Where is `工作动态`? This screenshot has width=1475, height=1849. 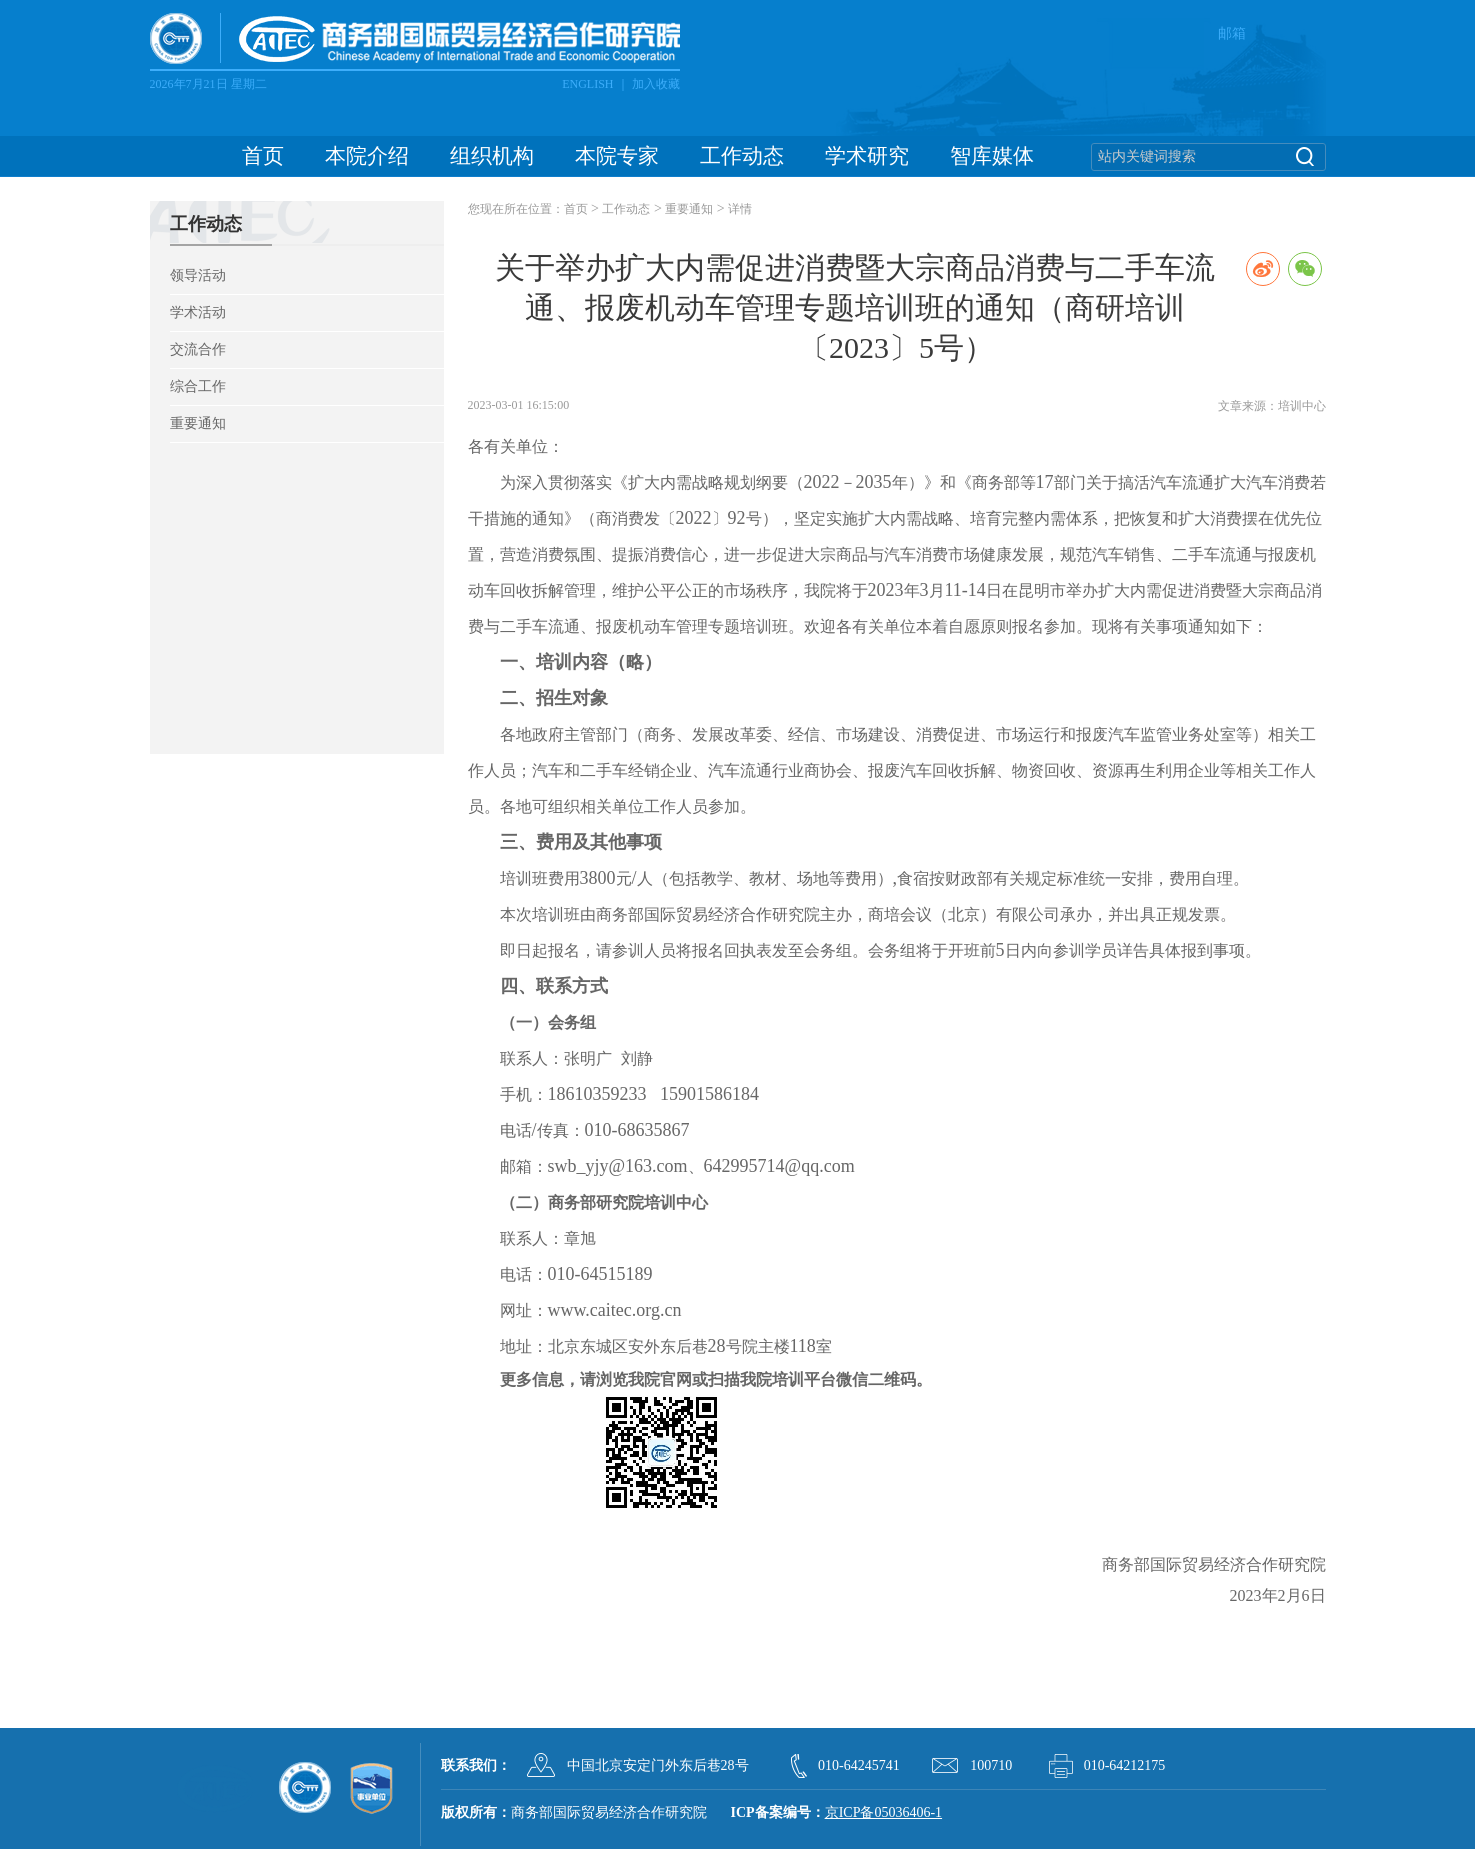
工作动态 is located at coordinates (742, 156).